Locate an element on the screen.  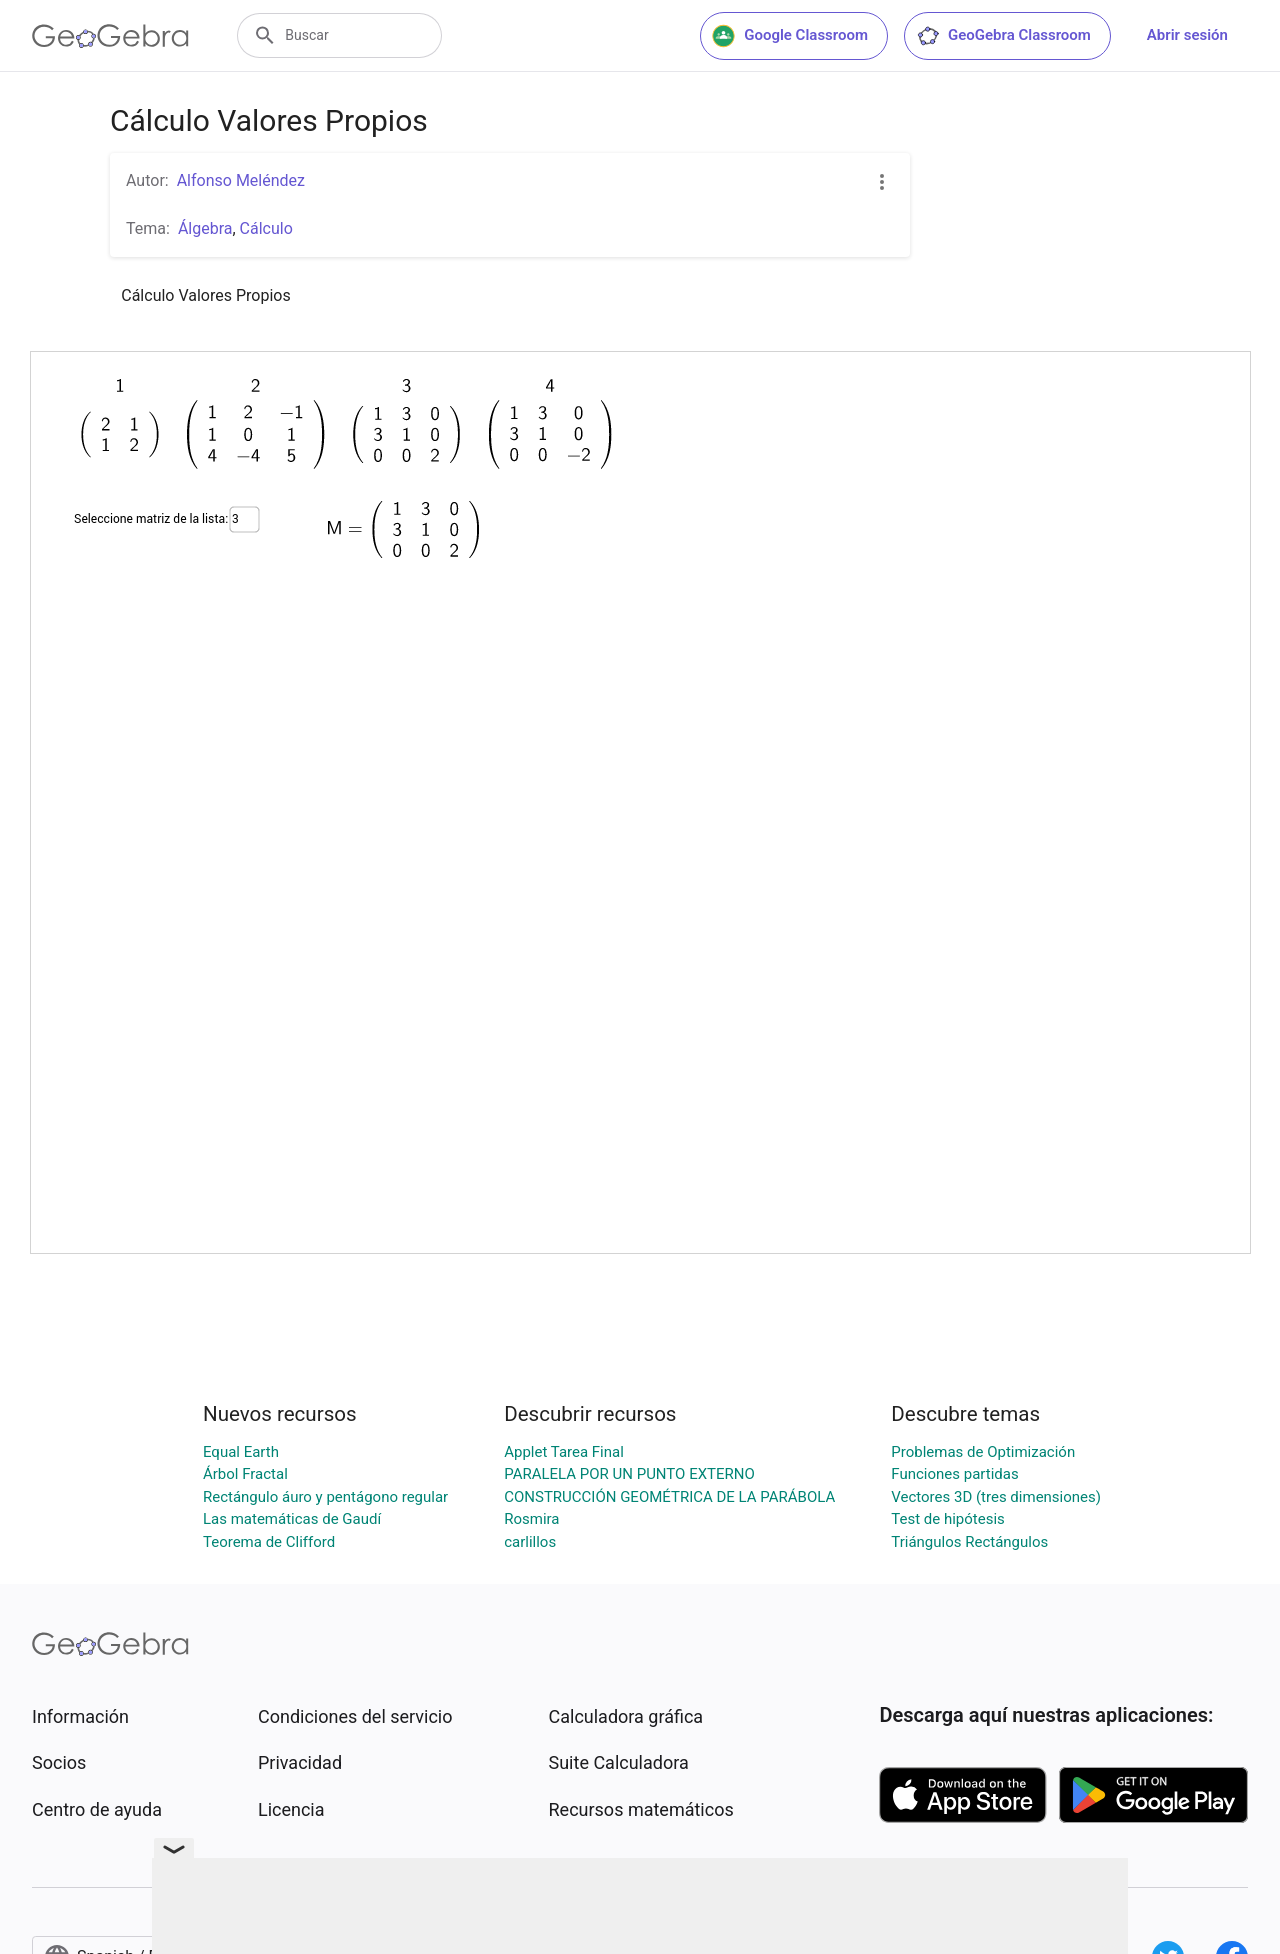
Abrir sesión is located at coordinates (1187, 35).